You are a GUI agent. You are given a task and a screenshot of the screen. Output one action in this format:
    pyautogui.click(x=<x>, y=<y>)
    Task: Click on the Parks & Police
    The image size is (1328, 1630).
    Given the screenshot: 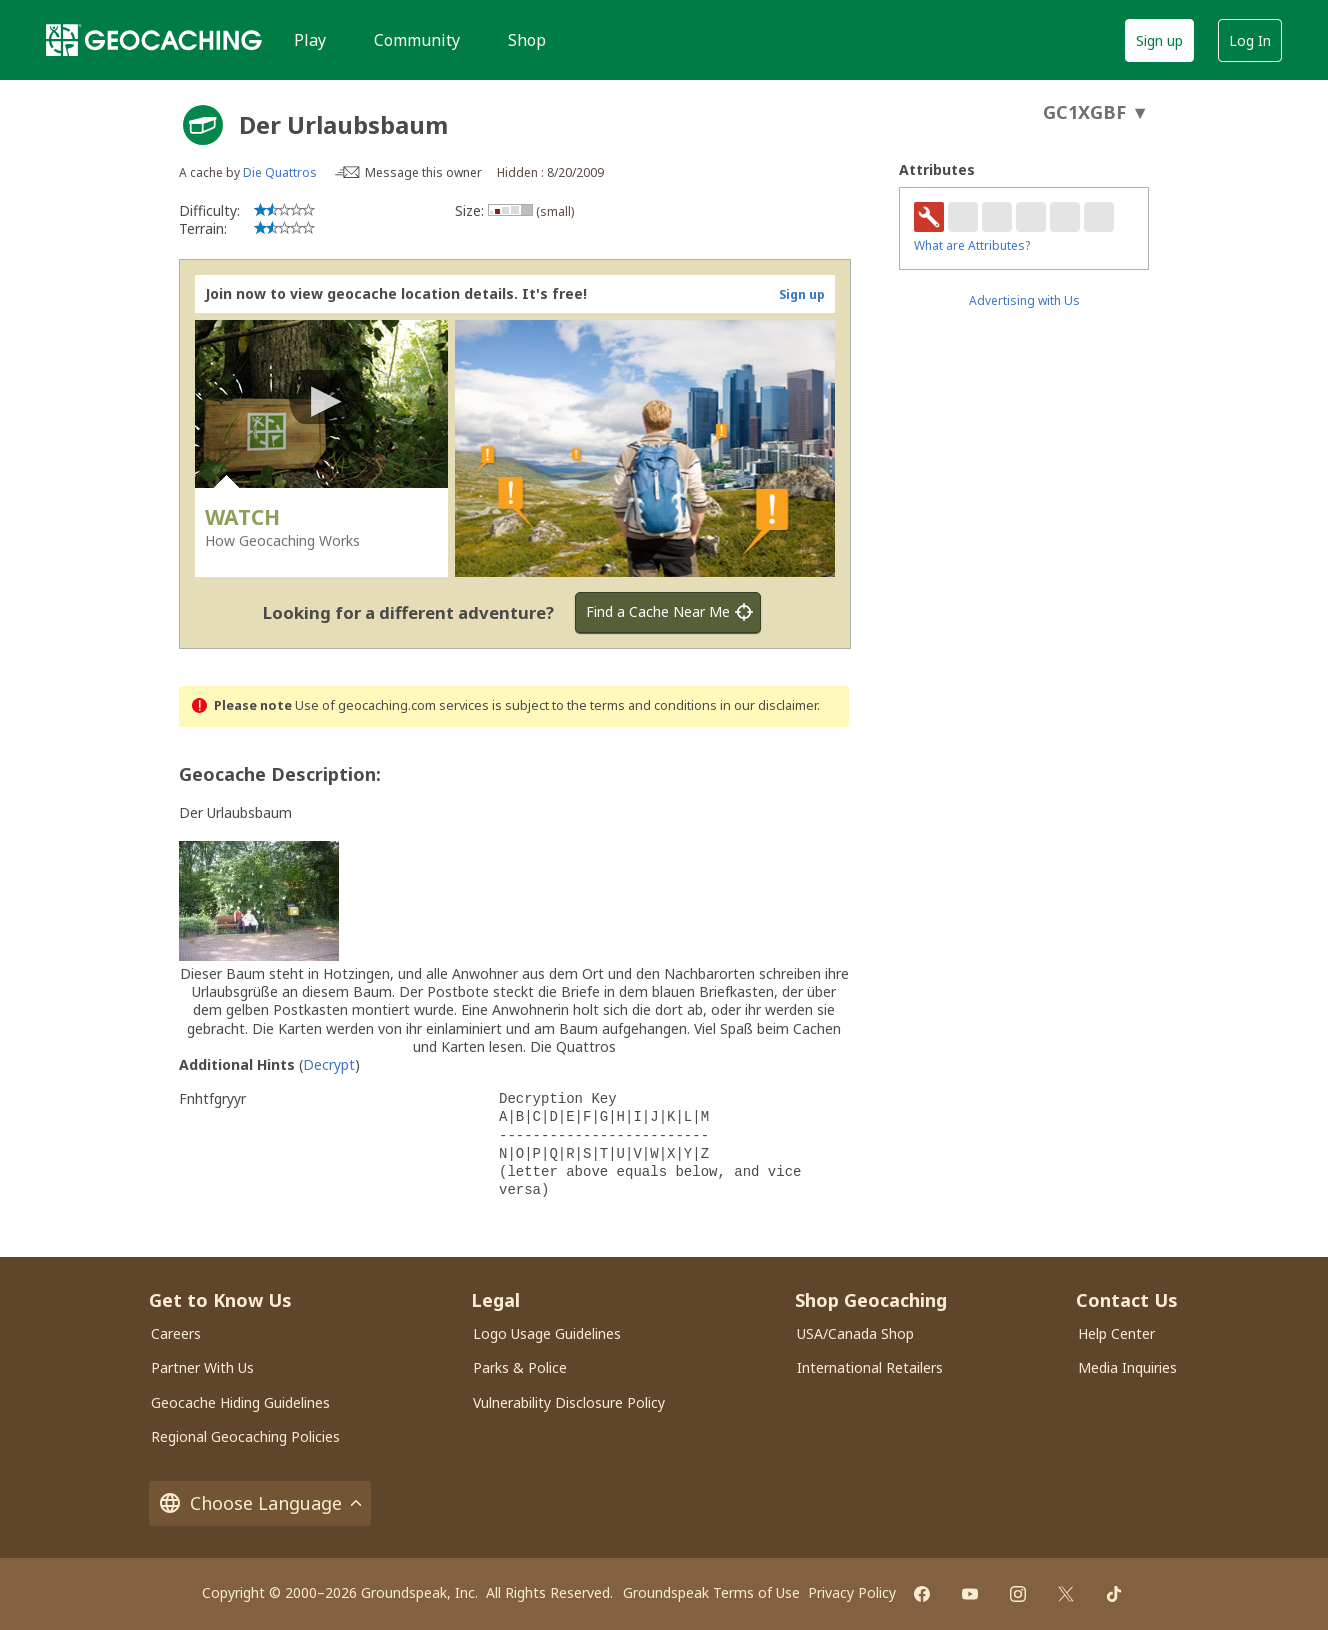 What is the action you would take?
    pyautogui.click(x=520, y=1367)
    